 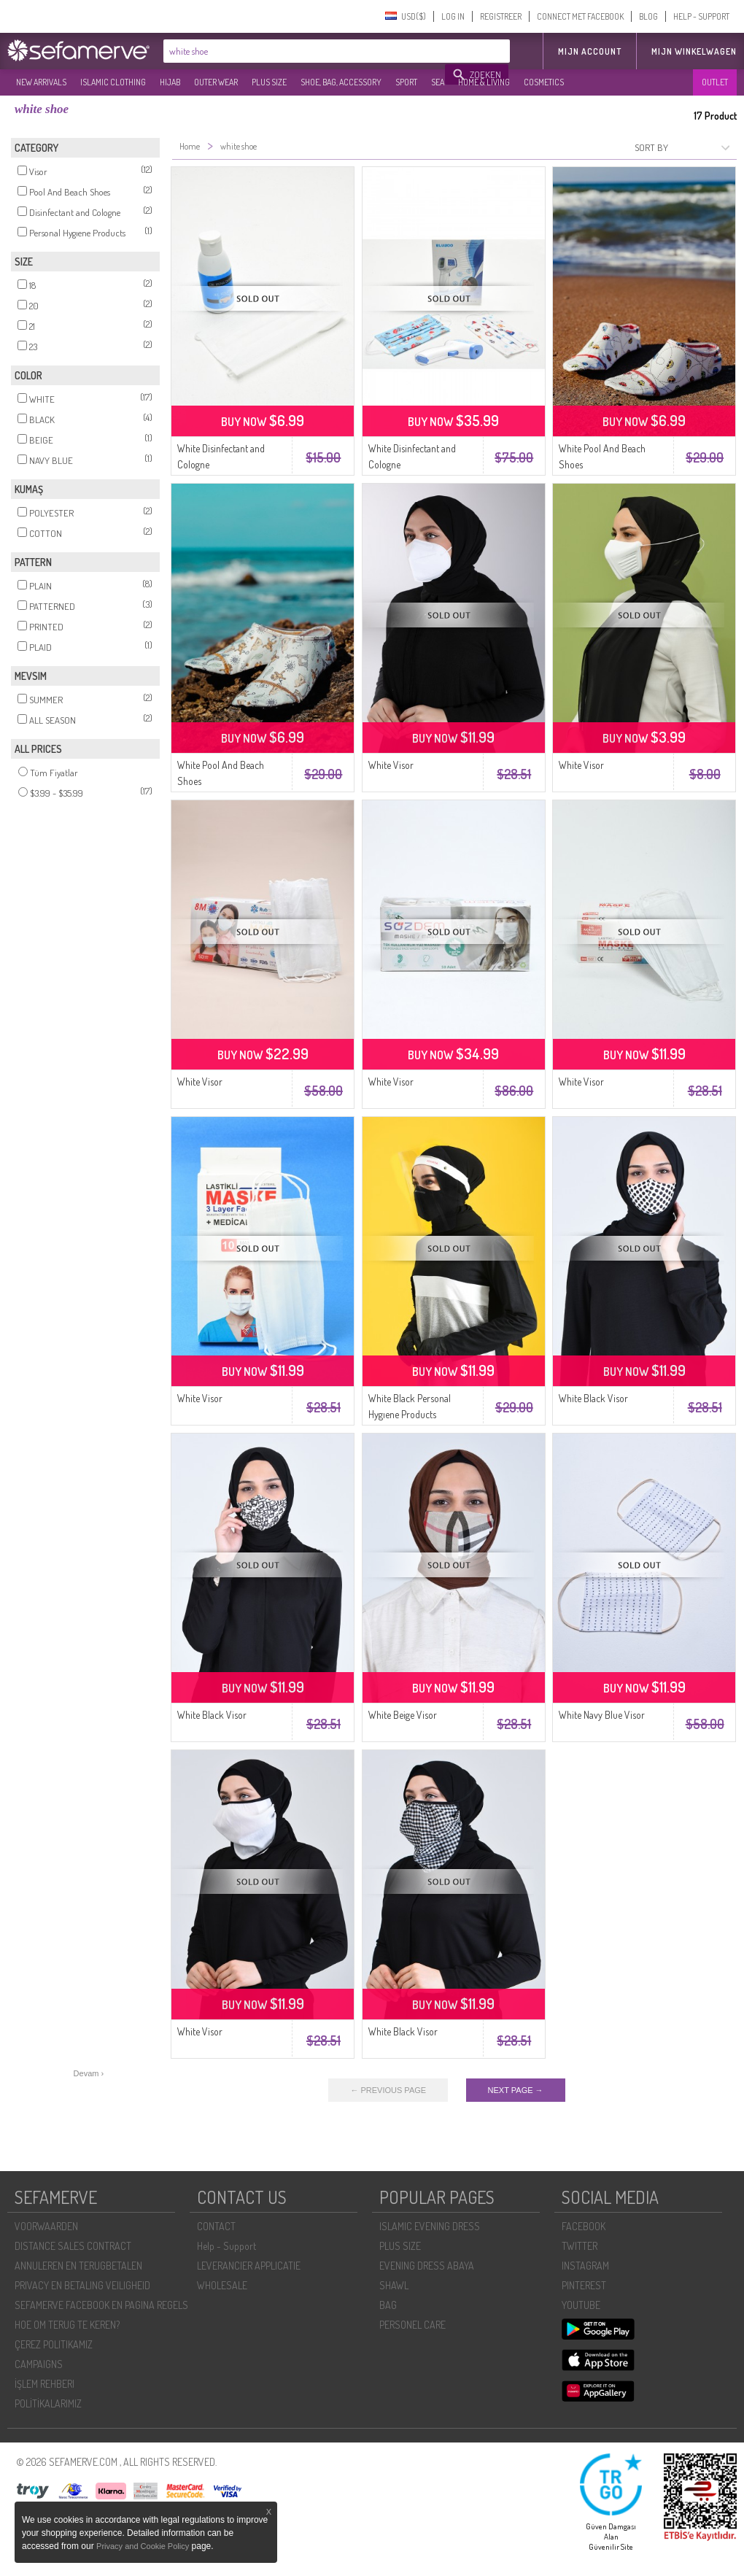 I want to click on DISTANCE SALES CONTRACT, so click(x=73, y=2246).